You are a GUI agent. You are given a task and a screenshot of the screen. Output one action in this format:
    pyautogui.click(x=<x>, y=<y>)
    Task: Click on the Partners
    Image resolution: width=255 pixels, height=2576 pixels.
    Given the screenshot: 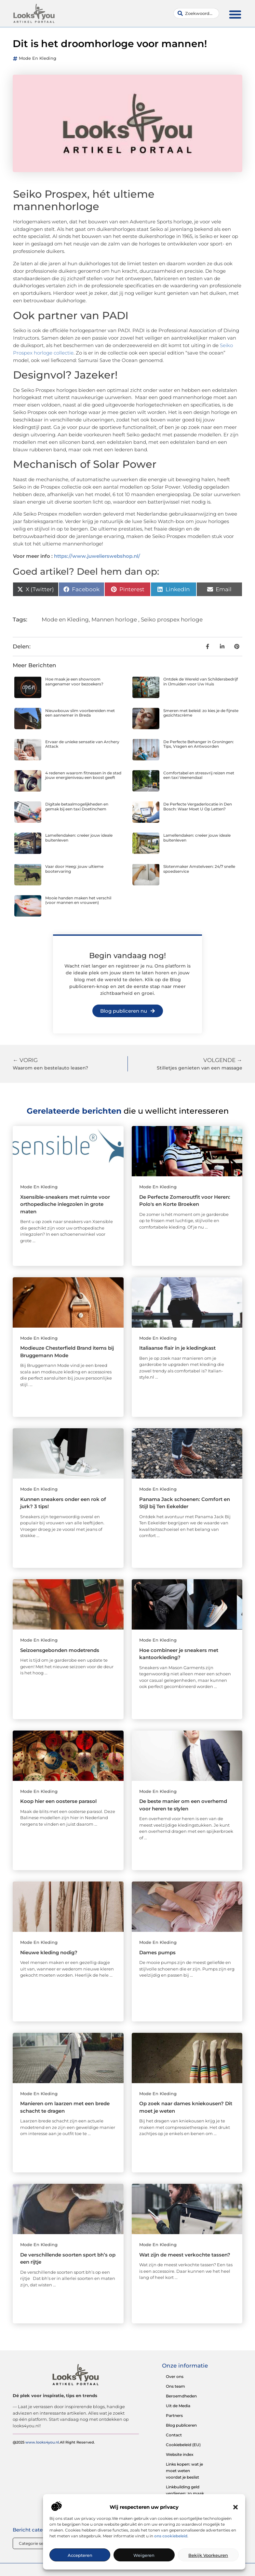 What is the action you would take?
    pyautogui.click(x=174, y=2415)
    